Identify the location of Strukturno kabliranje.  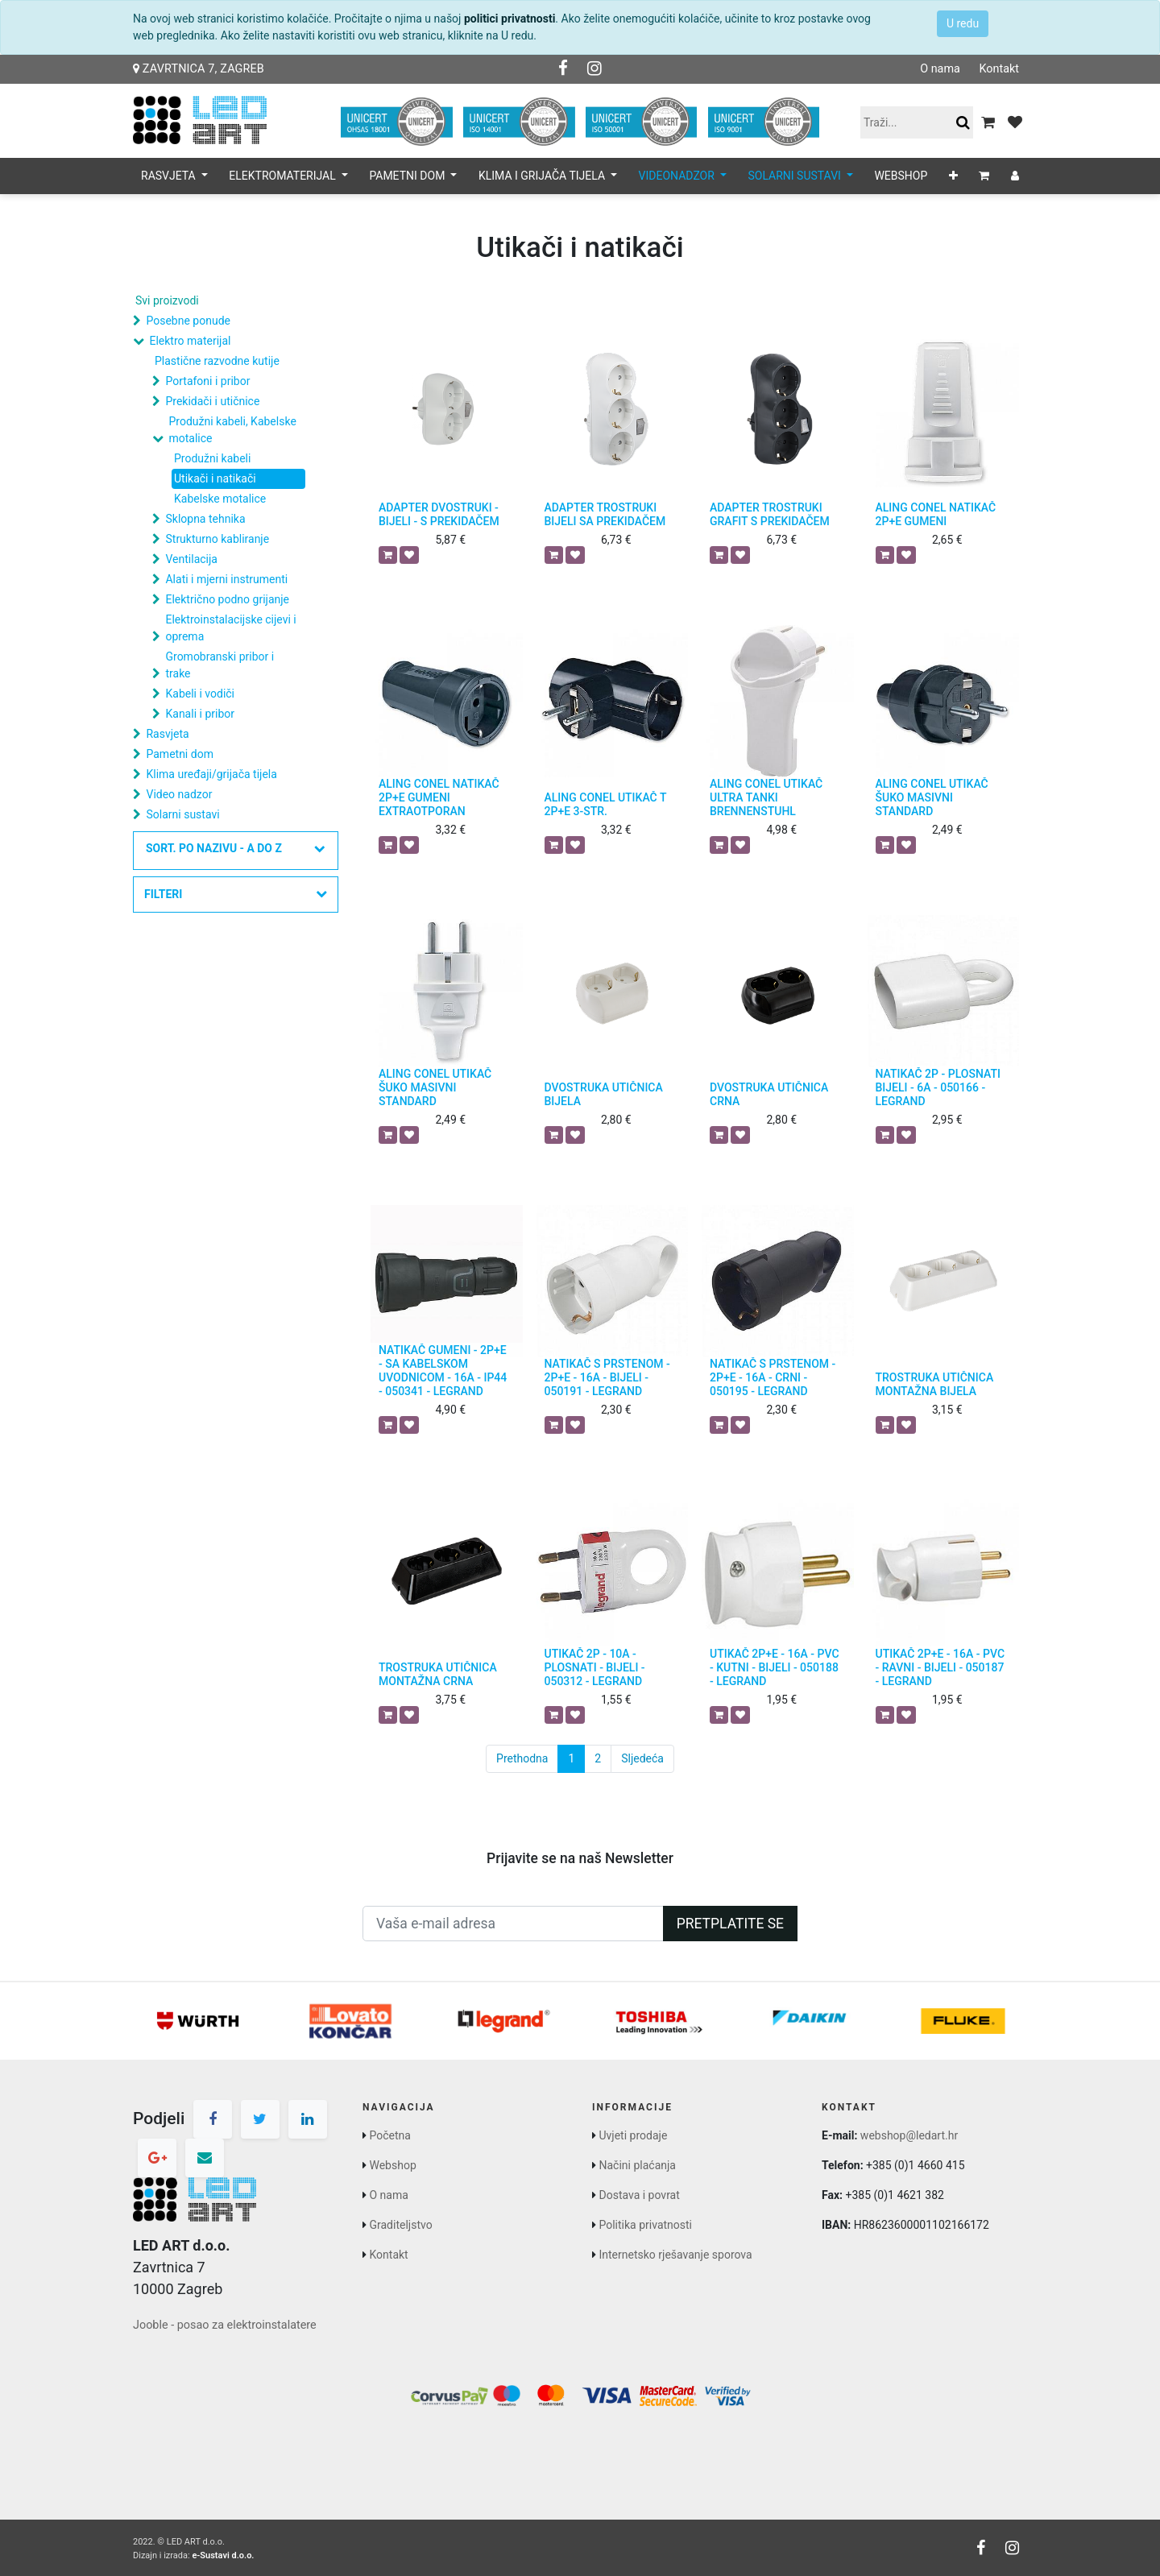
(217, 538).